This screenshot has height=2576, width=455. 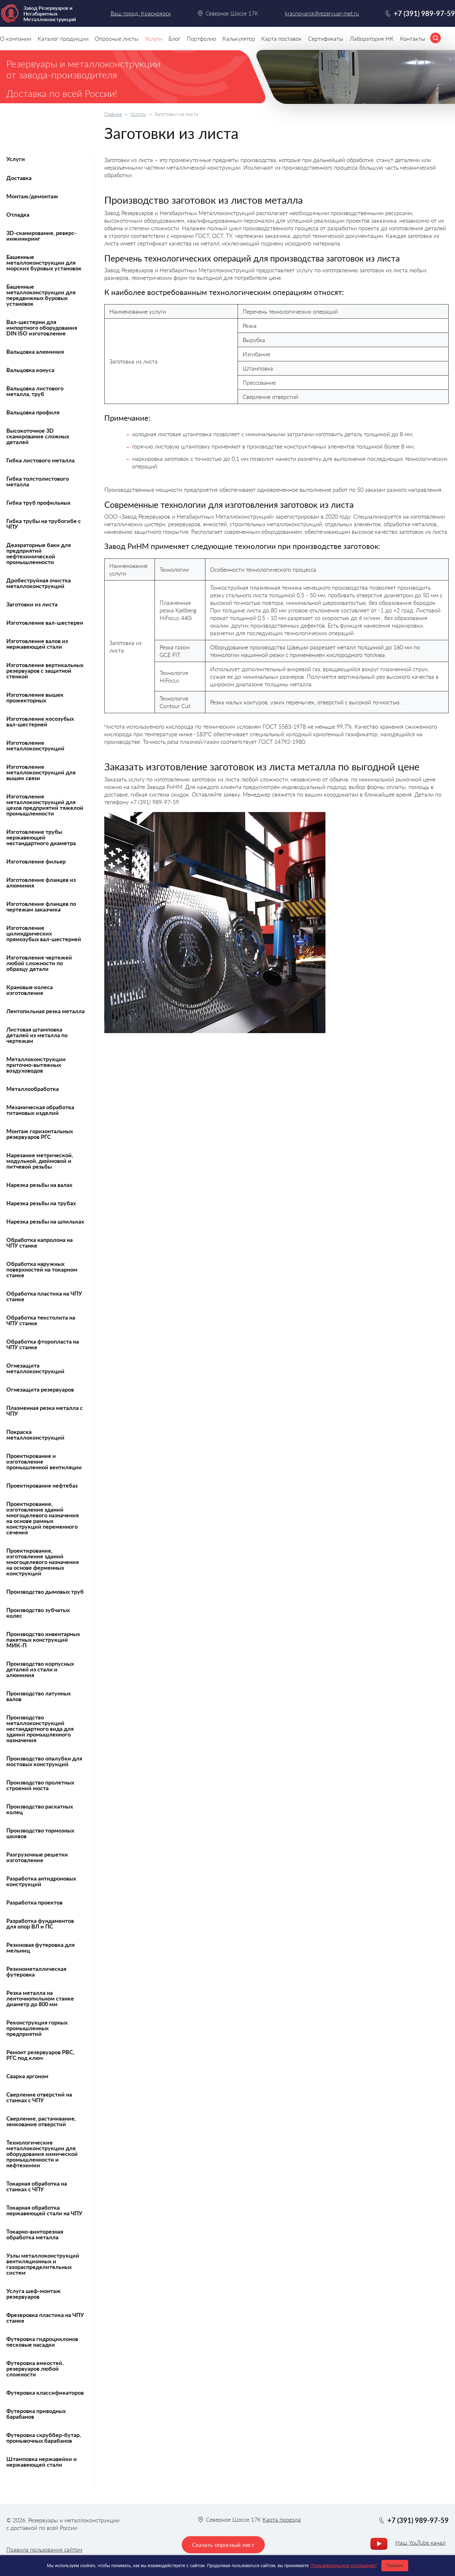 I want to click on Опросные листы, so click(x=117, y=38).